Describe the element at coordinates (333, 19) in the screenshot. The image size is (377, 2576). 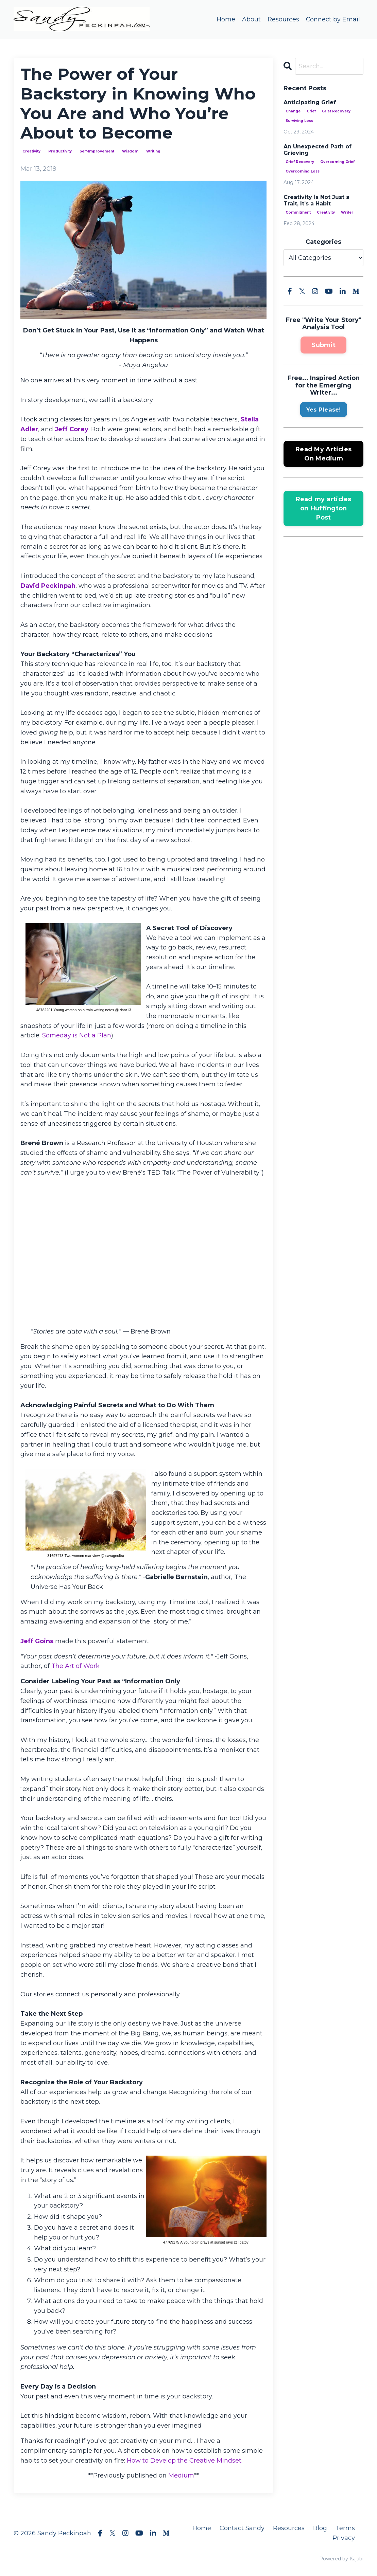
I see `Connect by Email` at that location.